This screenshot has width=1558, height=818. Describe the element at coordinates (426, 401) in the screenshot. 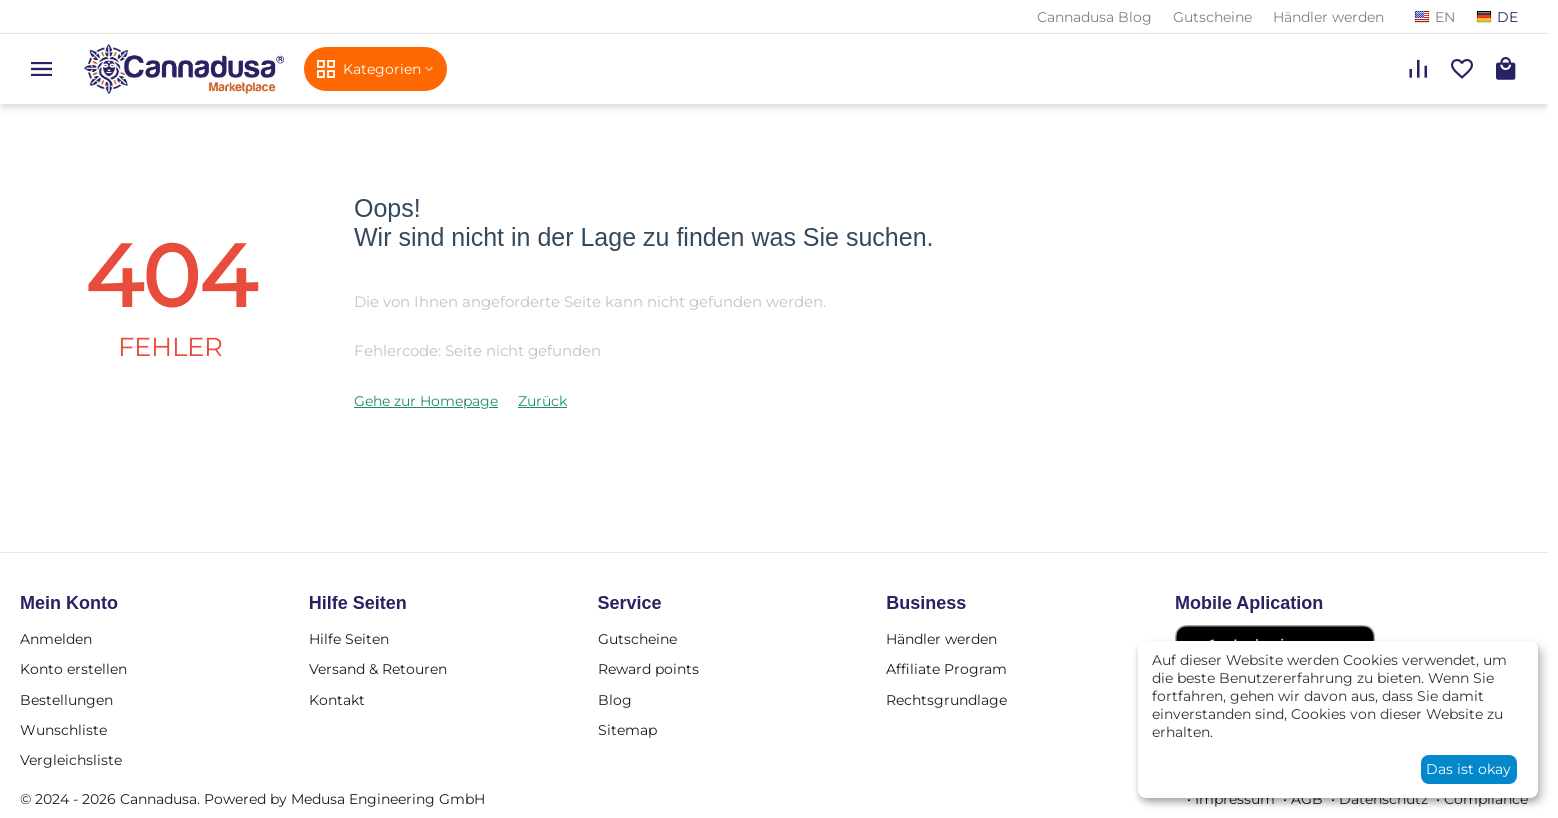

I see `Gehe zur Homepage` at that location.